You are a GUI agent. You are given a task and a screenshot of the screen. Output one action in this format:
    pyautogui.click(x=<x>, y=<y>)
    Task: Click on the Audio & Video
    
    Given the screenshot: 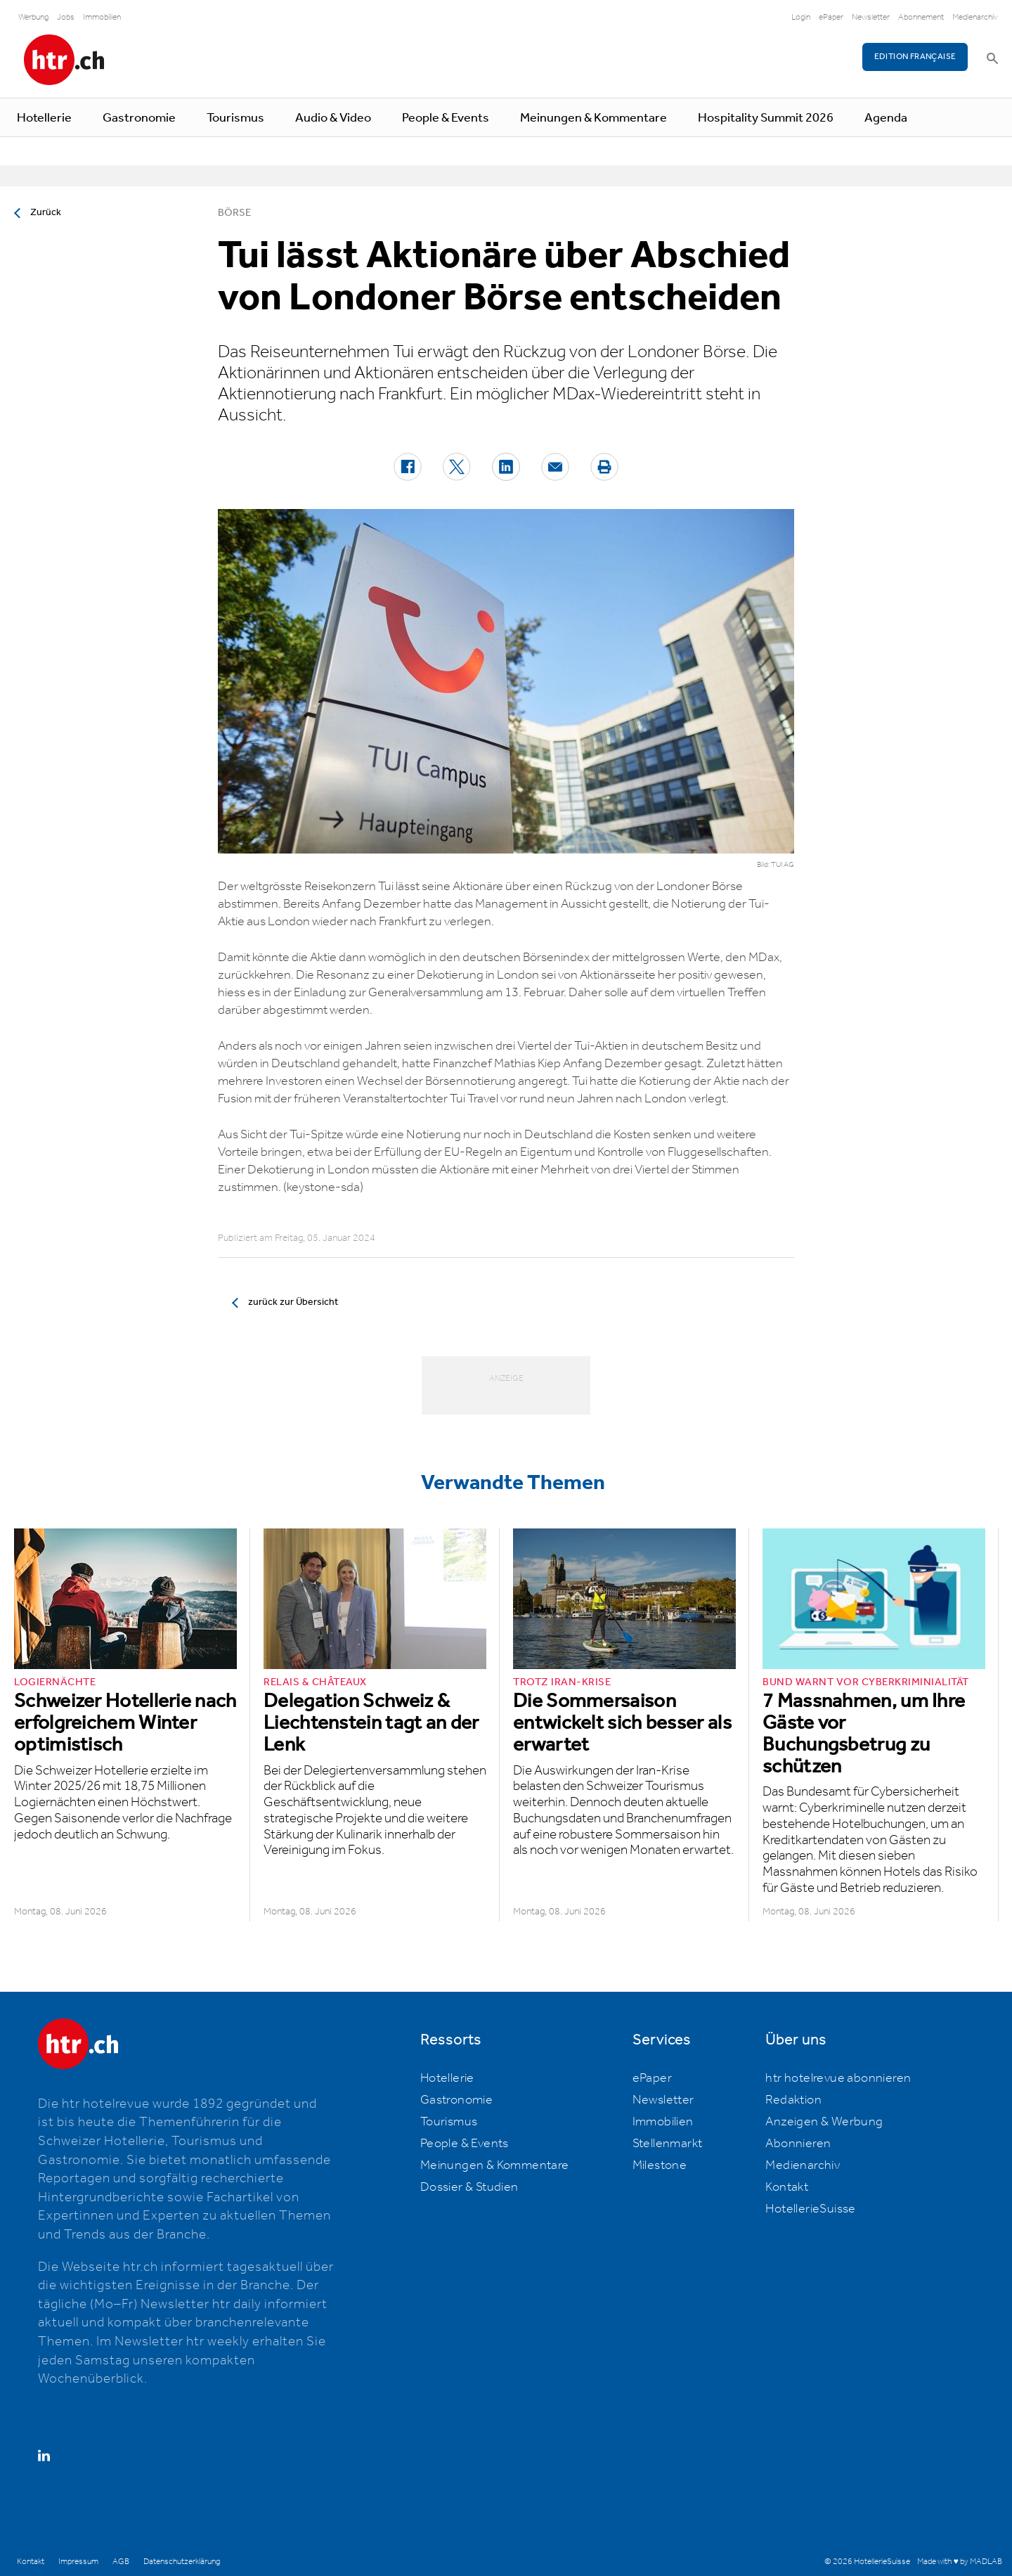 What is the action you would take?
    pyautogui.click(x=333, y=118)
    